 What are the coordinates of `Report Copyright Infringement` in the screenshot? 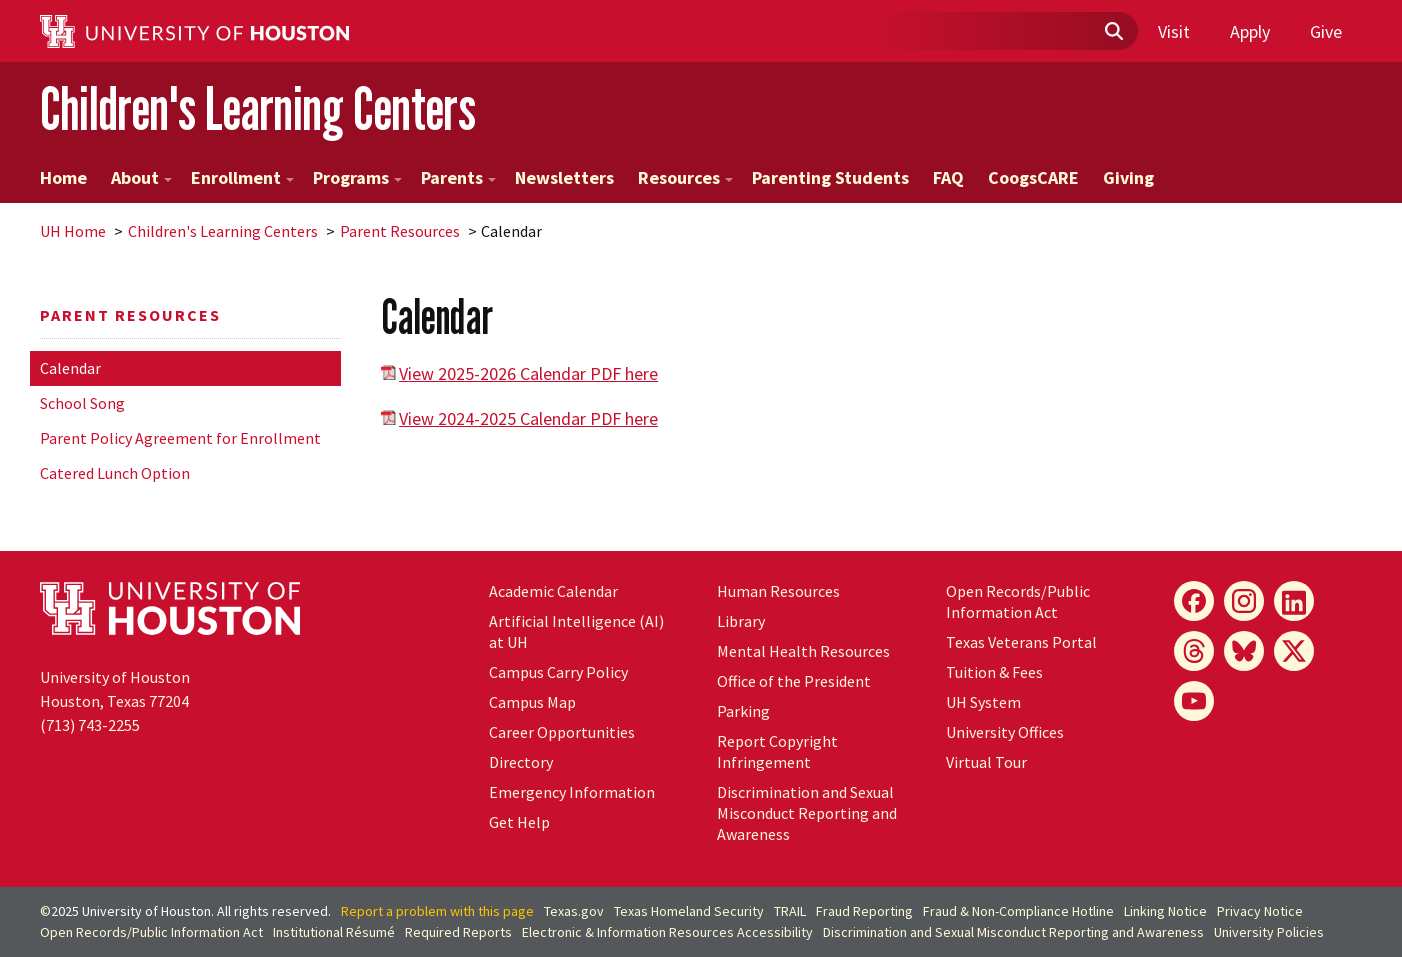 It's located at (777, 751).